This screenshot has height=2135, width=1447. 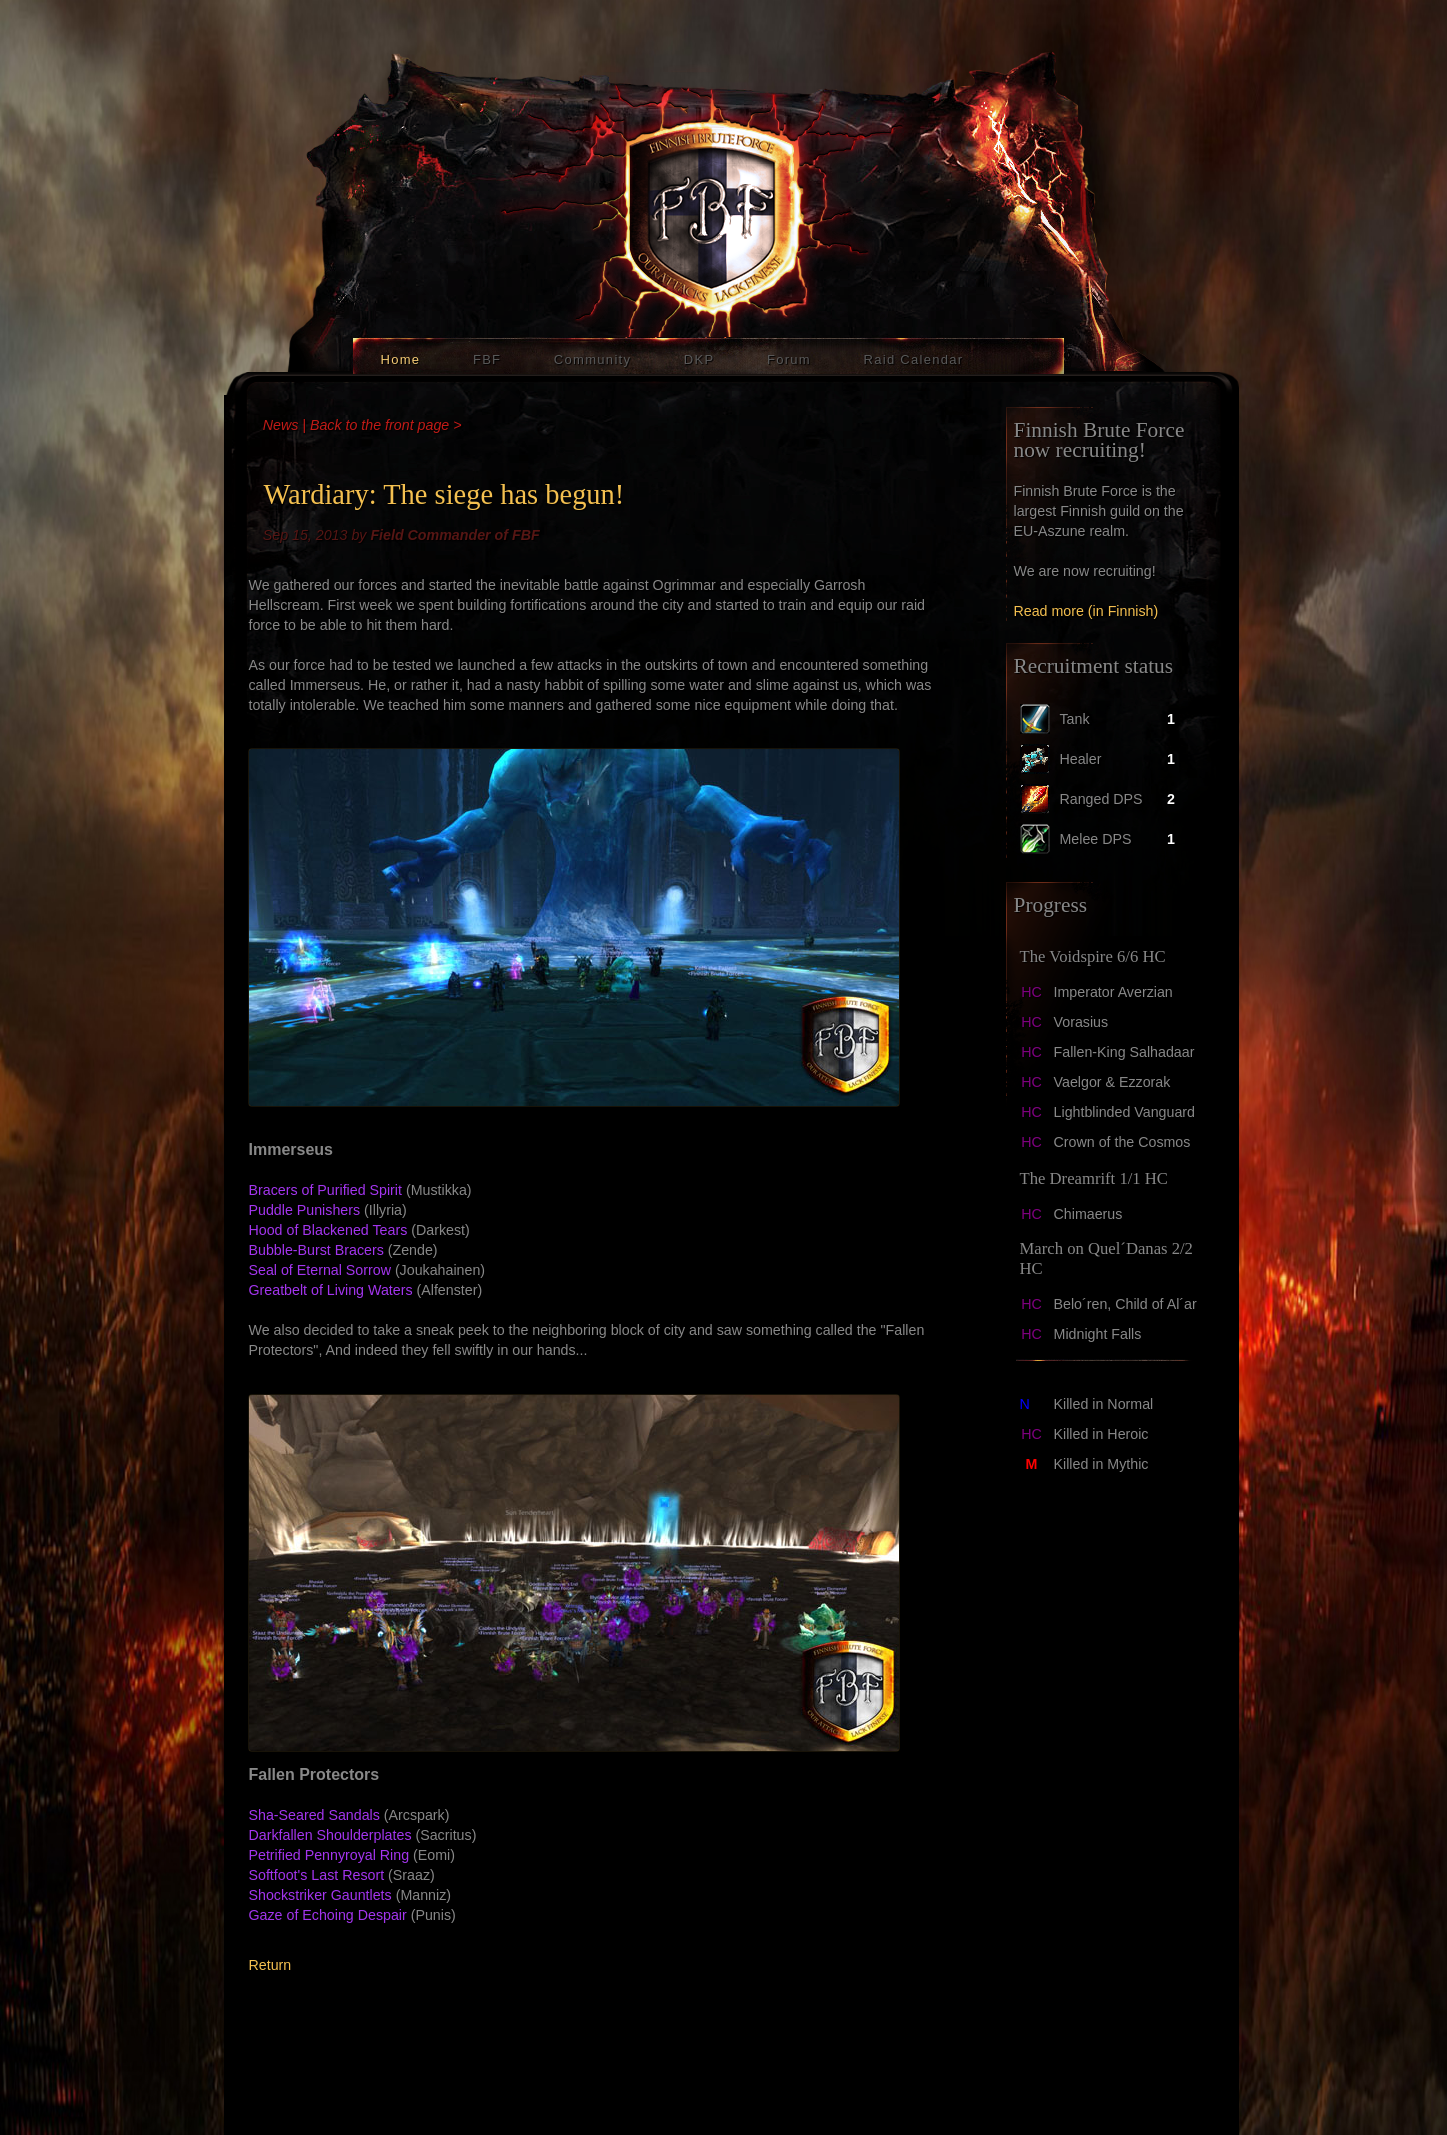 I want to click on Sha-Seared Sandals, so click(x=314, y=1815).